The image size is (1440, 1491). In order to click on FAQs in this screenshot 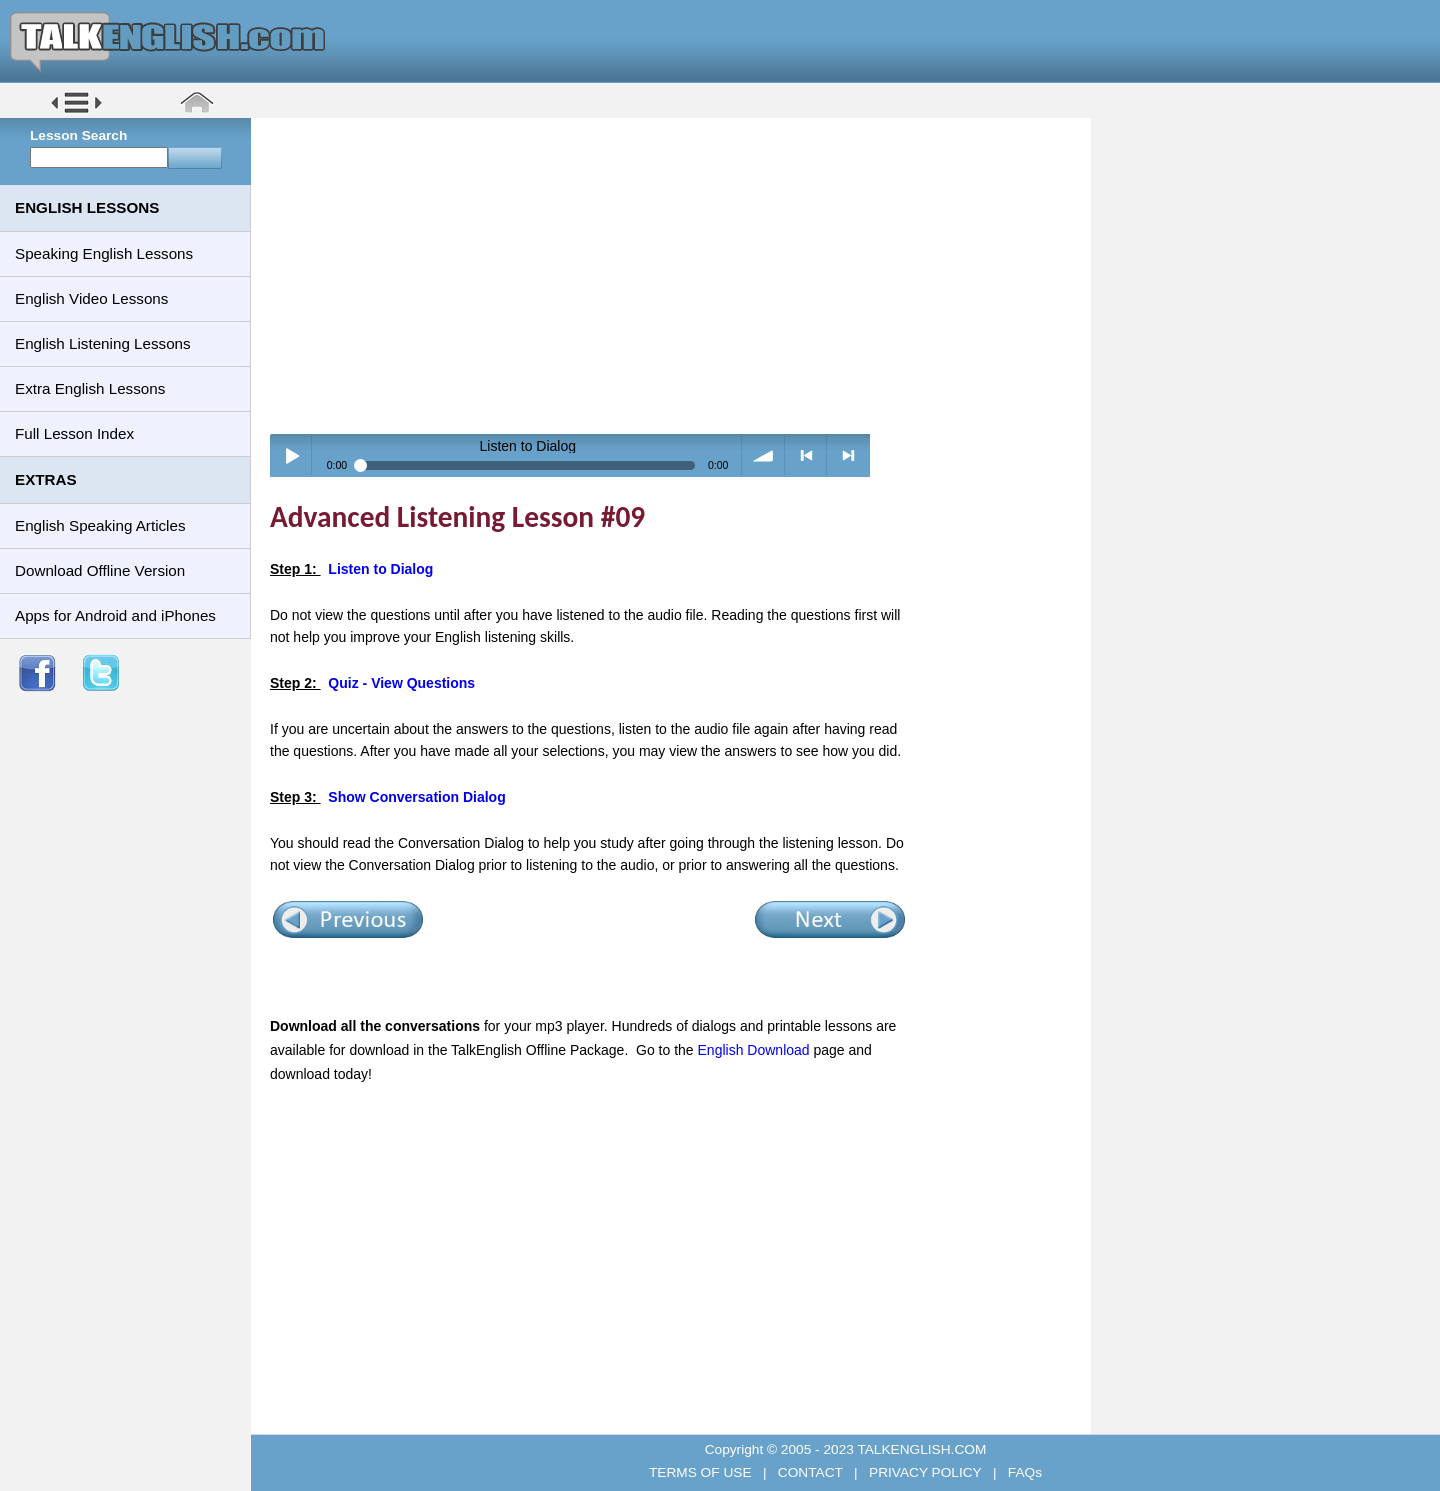, I will do `click(1023, 1472)`.